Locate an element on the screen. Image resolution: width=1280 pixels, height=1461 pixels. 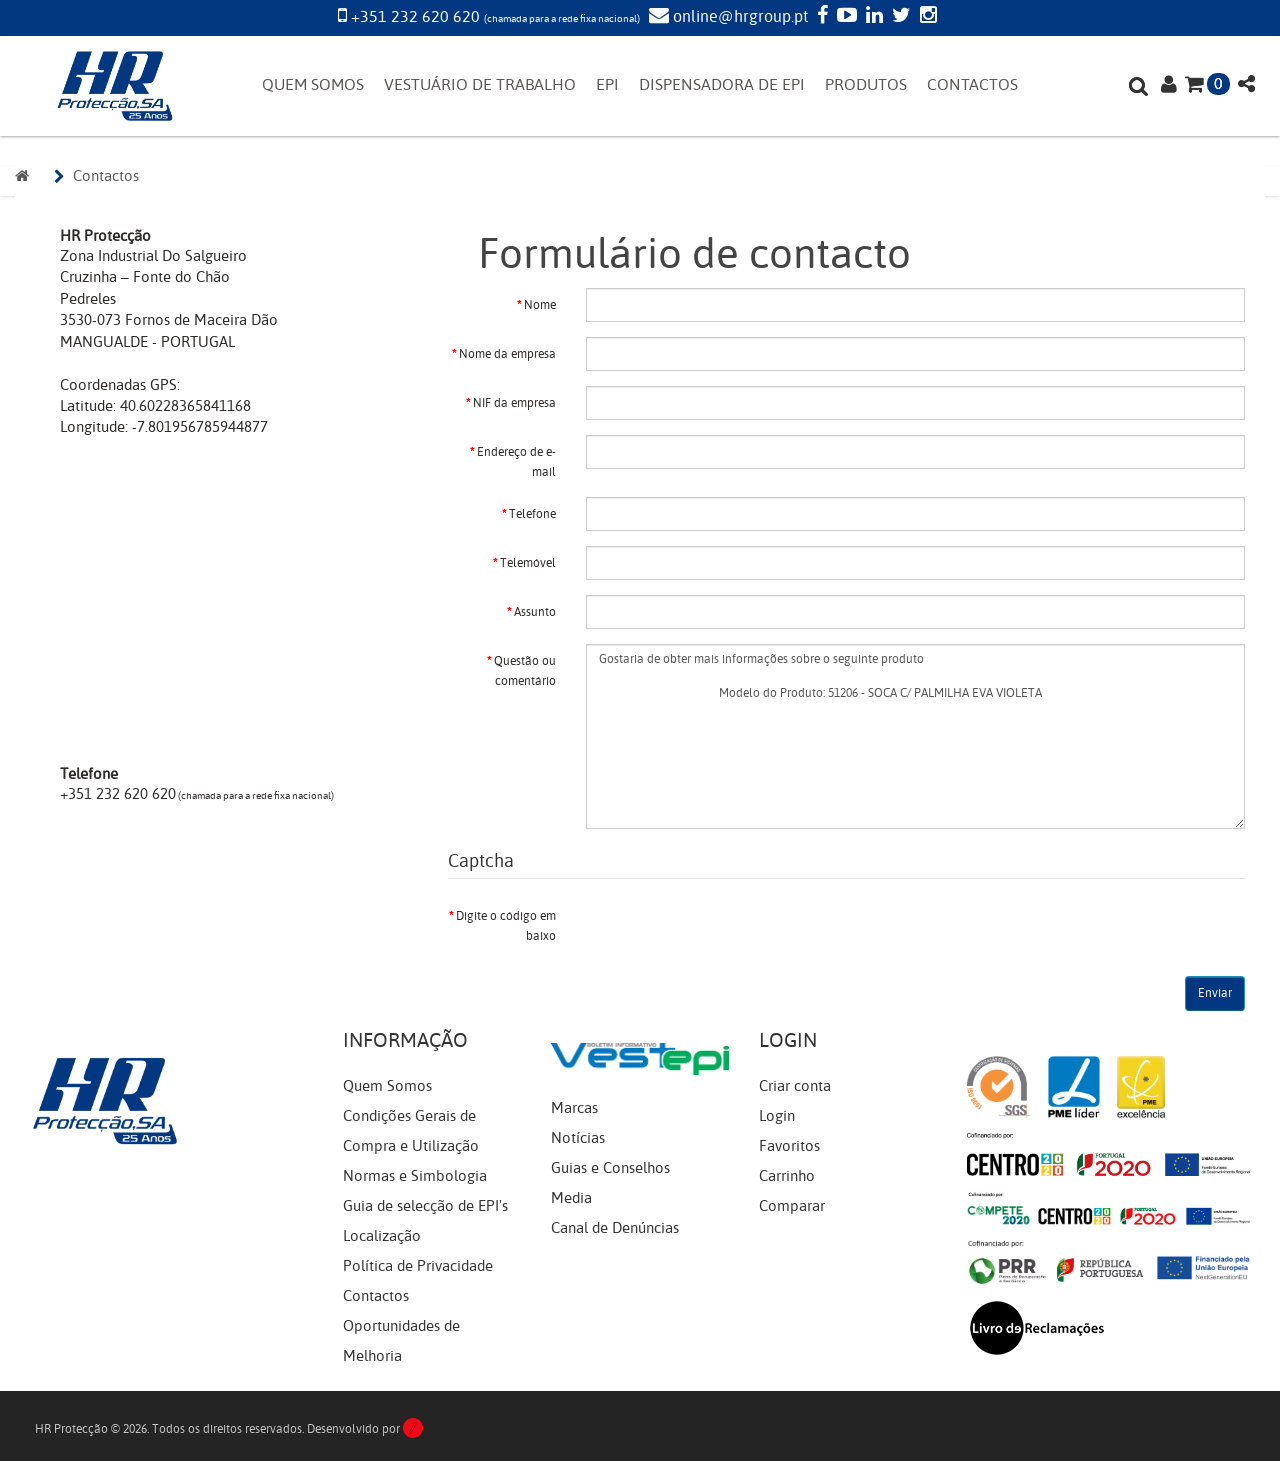
Guias e Conselhos is located at coordinates (610, 1168).